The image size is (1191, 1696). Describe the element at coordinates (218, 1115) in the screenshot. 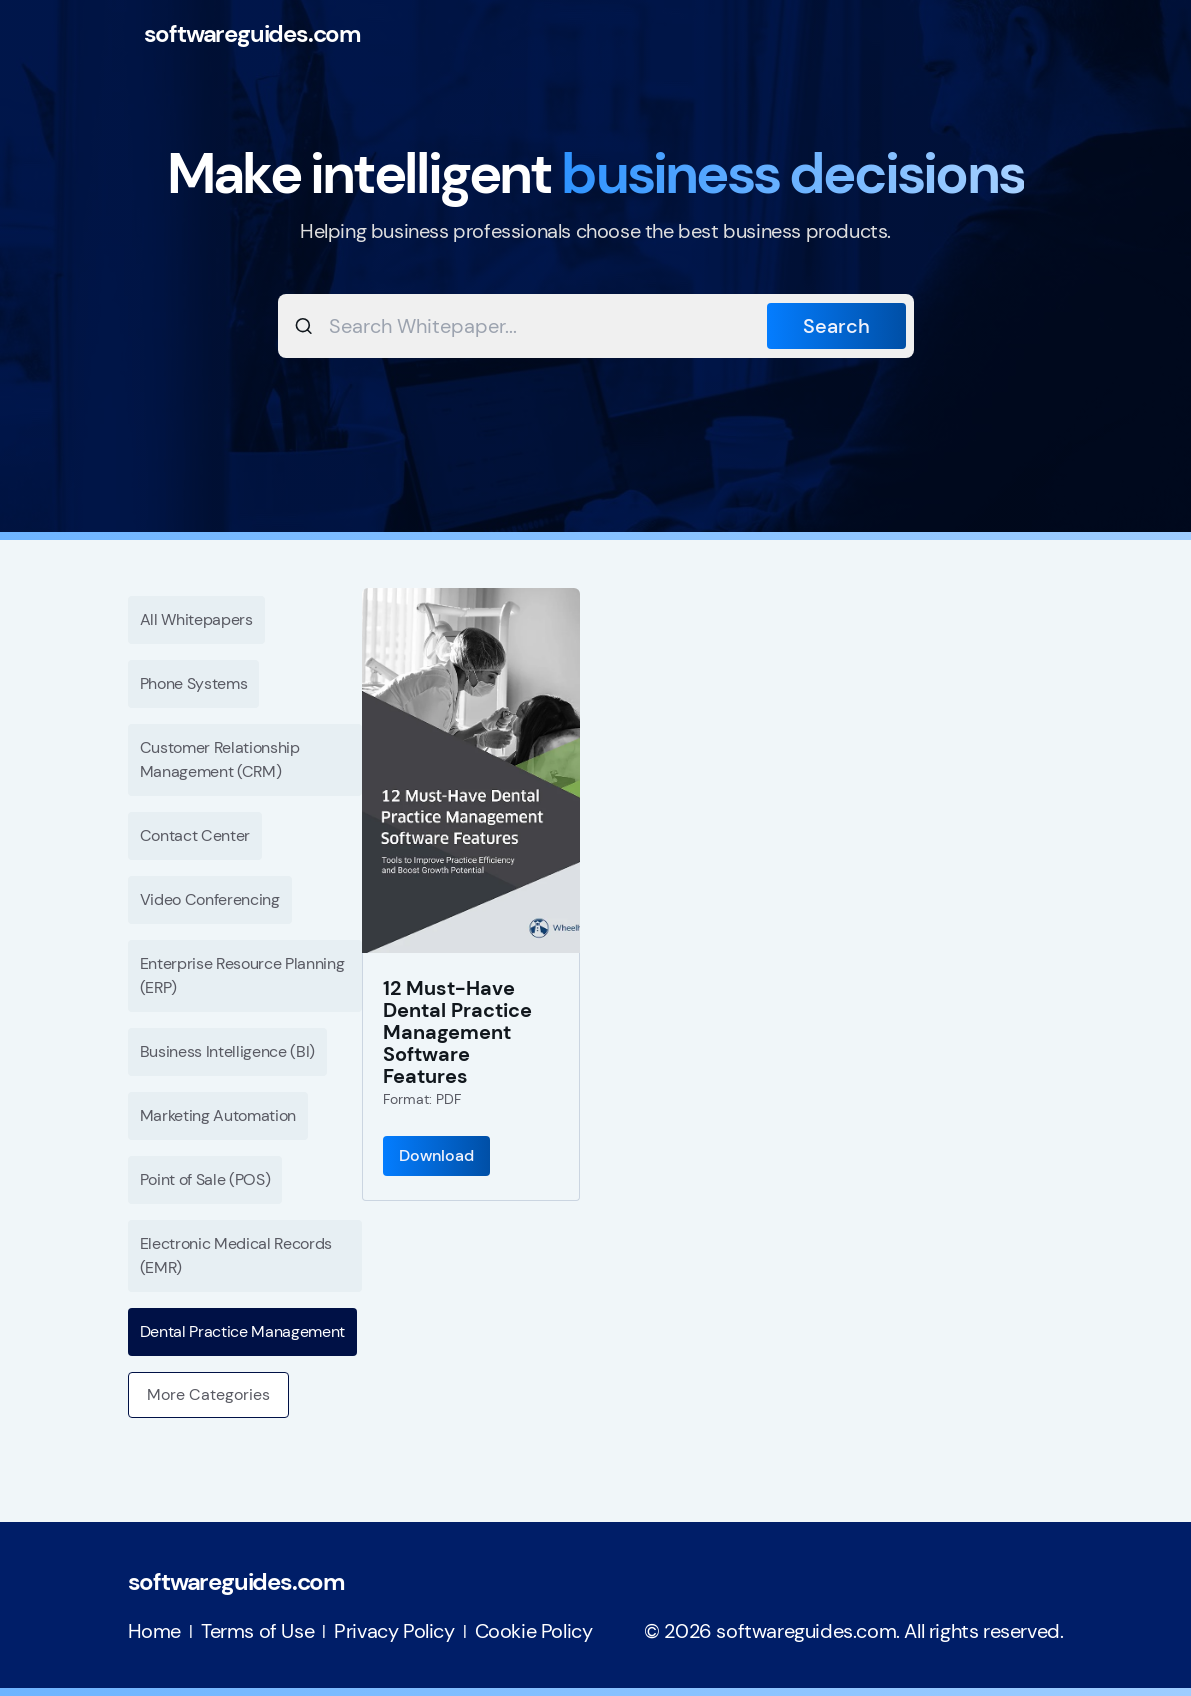

I see `Marketing Automation` at that location.